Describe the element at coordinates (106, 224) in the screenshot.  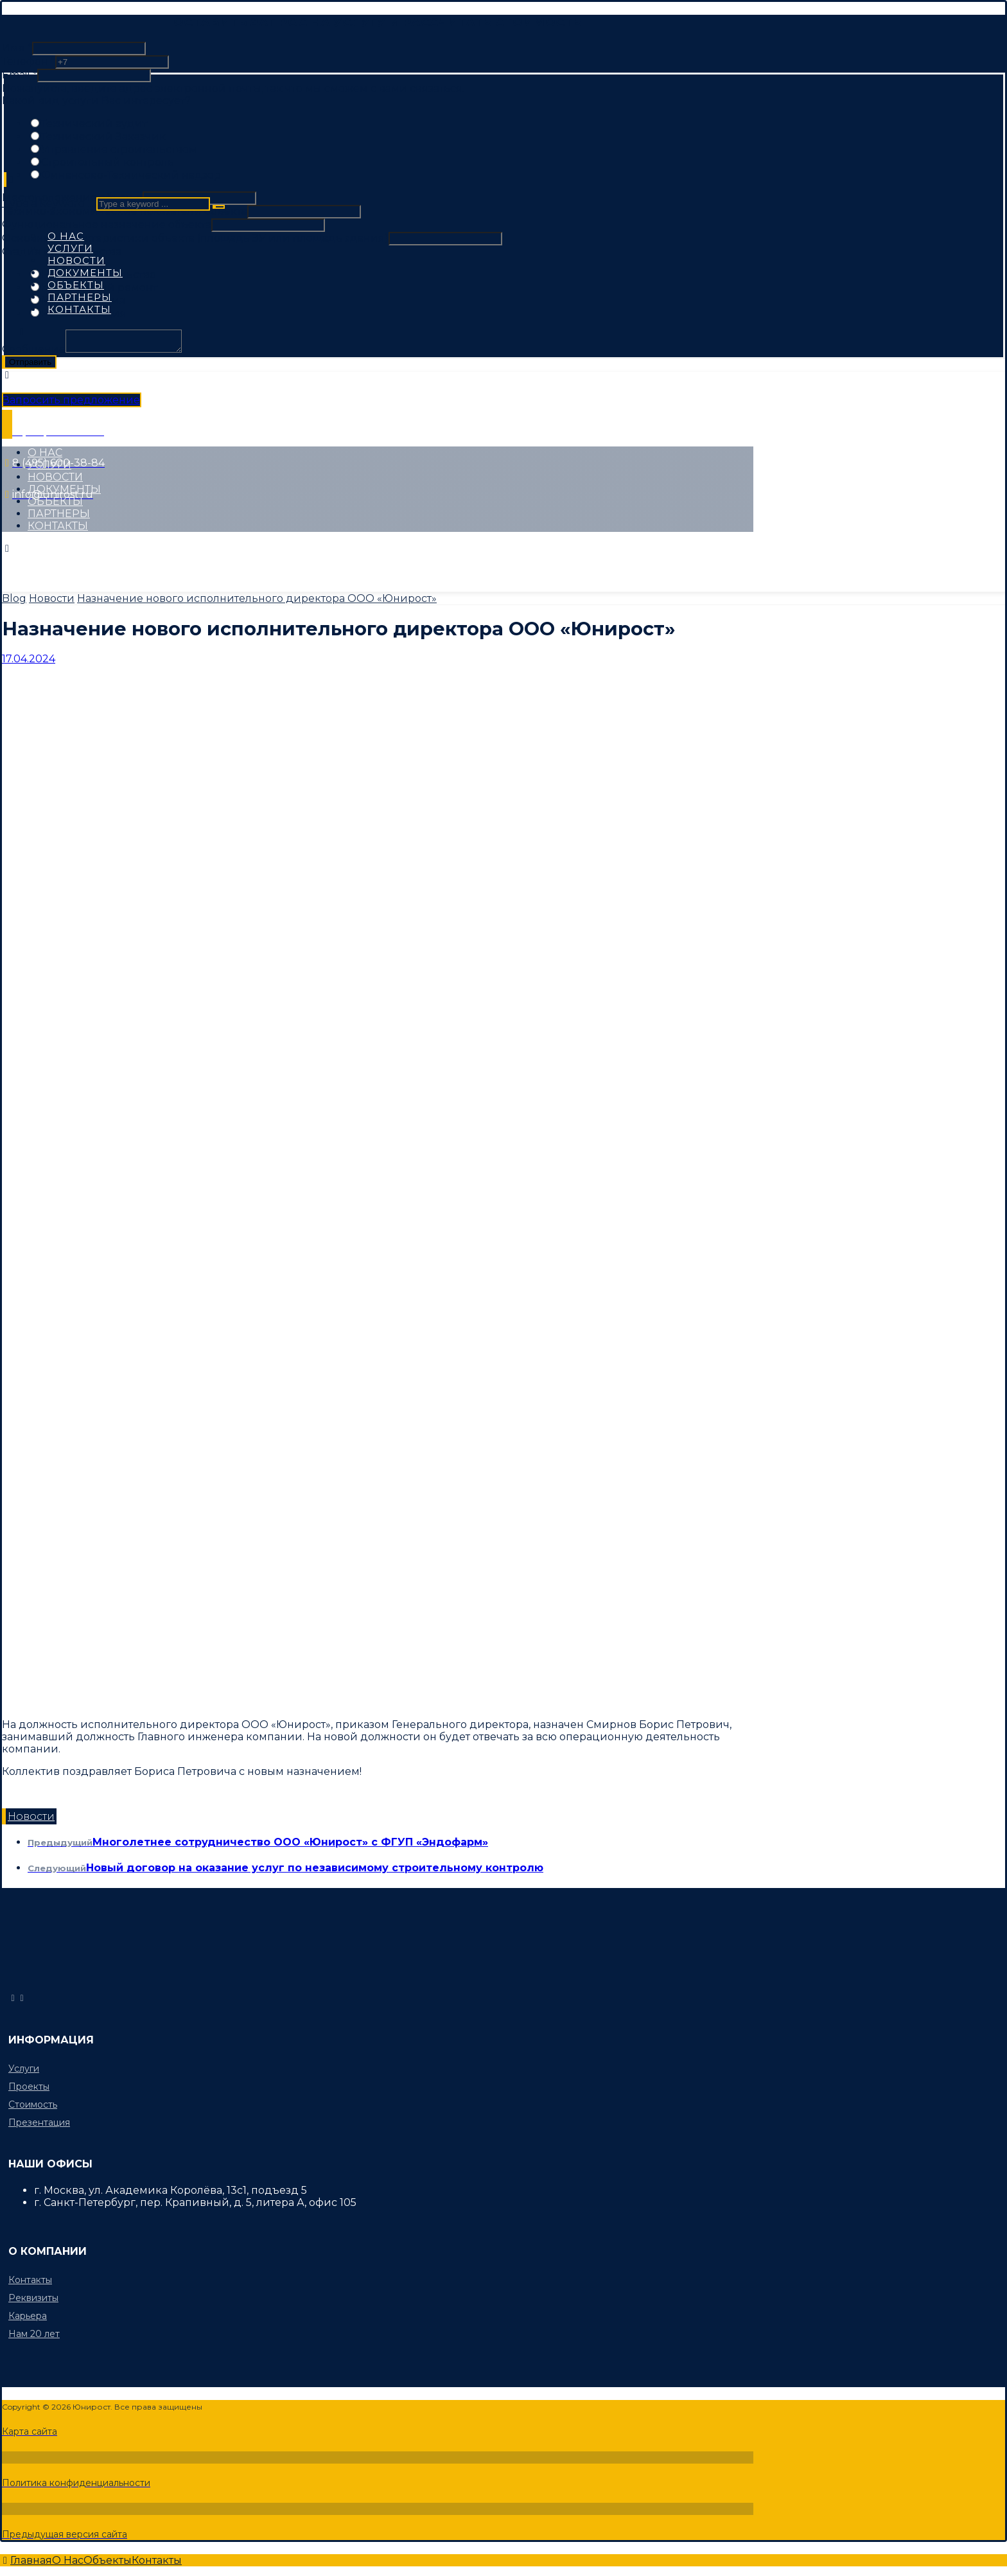
I see `Функциональное назначение объекта` at that location.